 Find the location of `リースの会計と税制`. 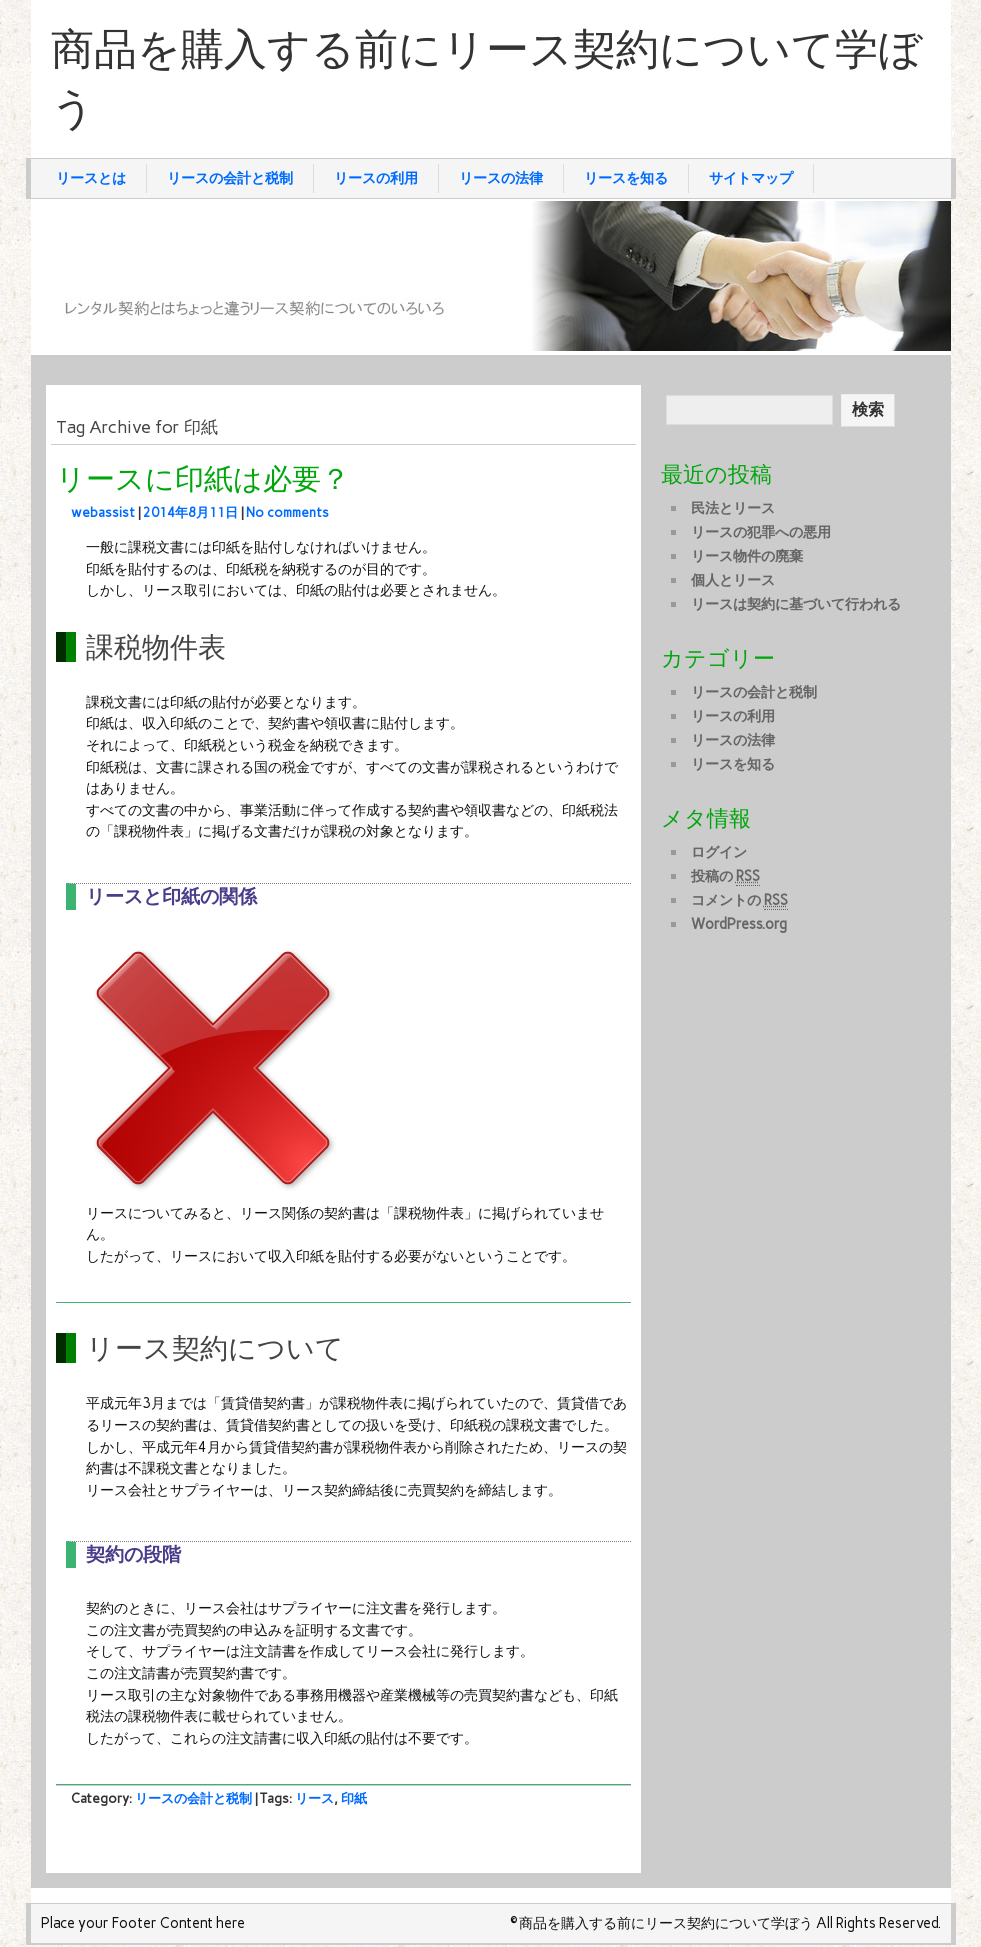

リースの会計と税制 is located at coordinates (230, 178).